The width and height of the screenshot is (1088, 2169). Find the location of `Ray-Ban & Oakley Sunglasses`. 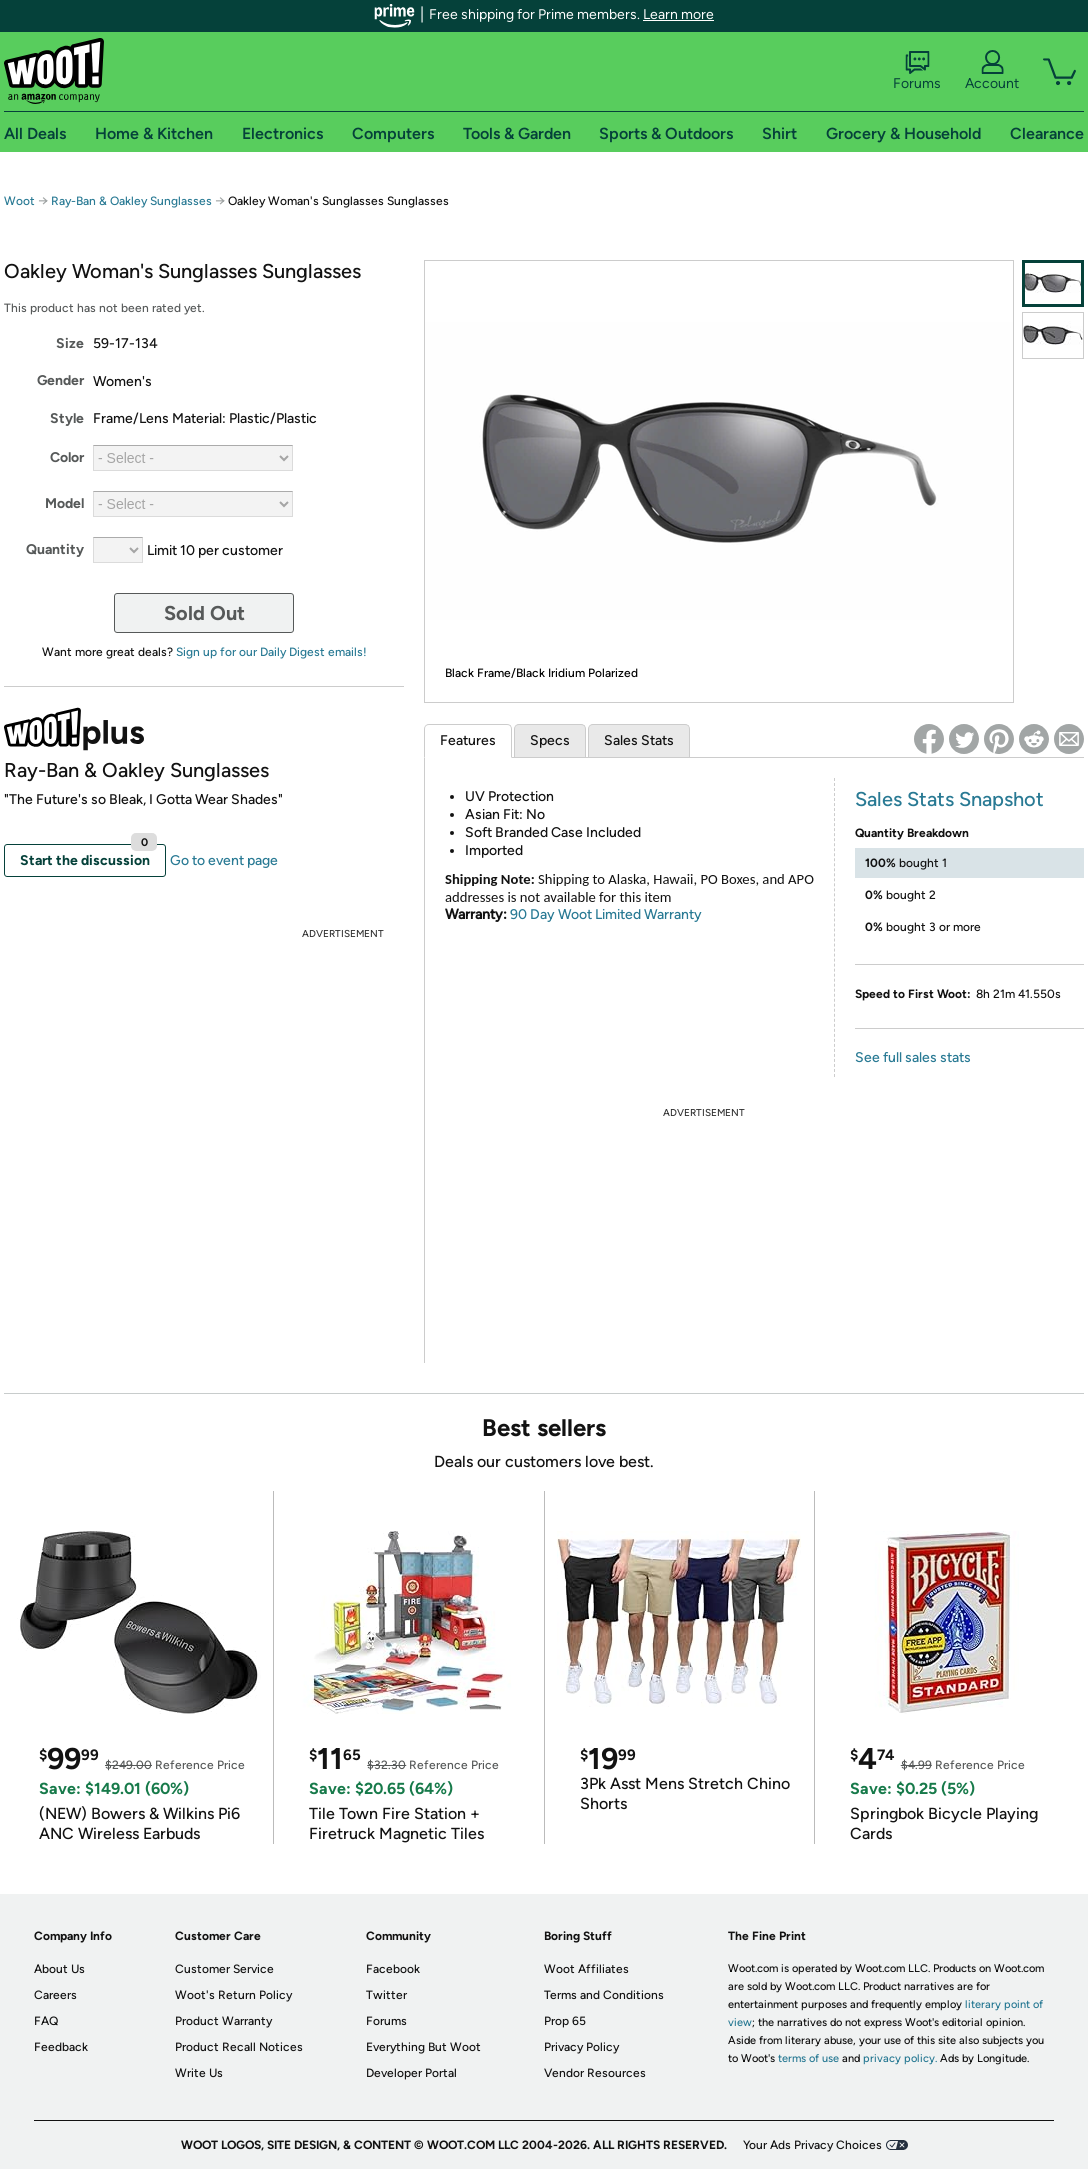

Ray-Ban & Oakley Sunglasses is located at coordinates (131, 201).